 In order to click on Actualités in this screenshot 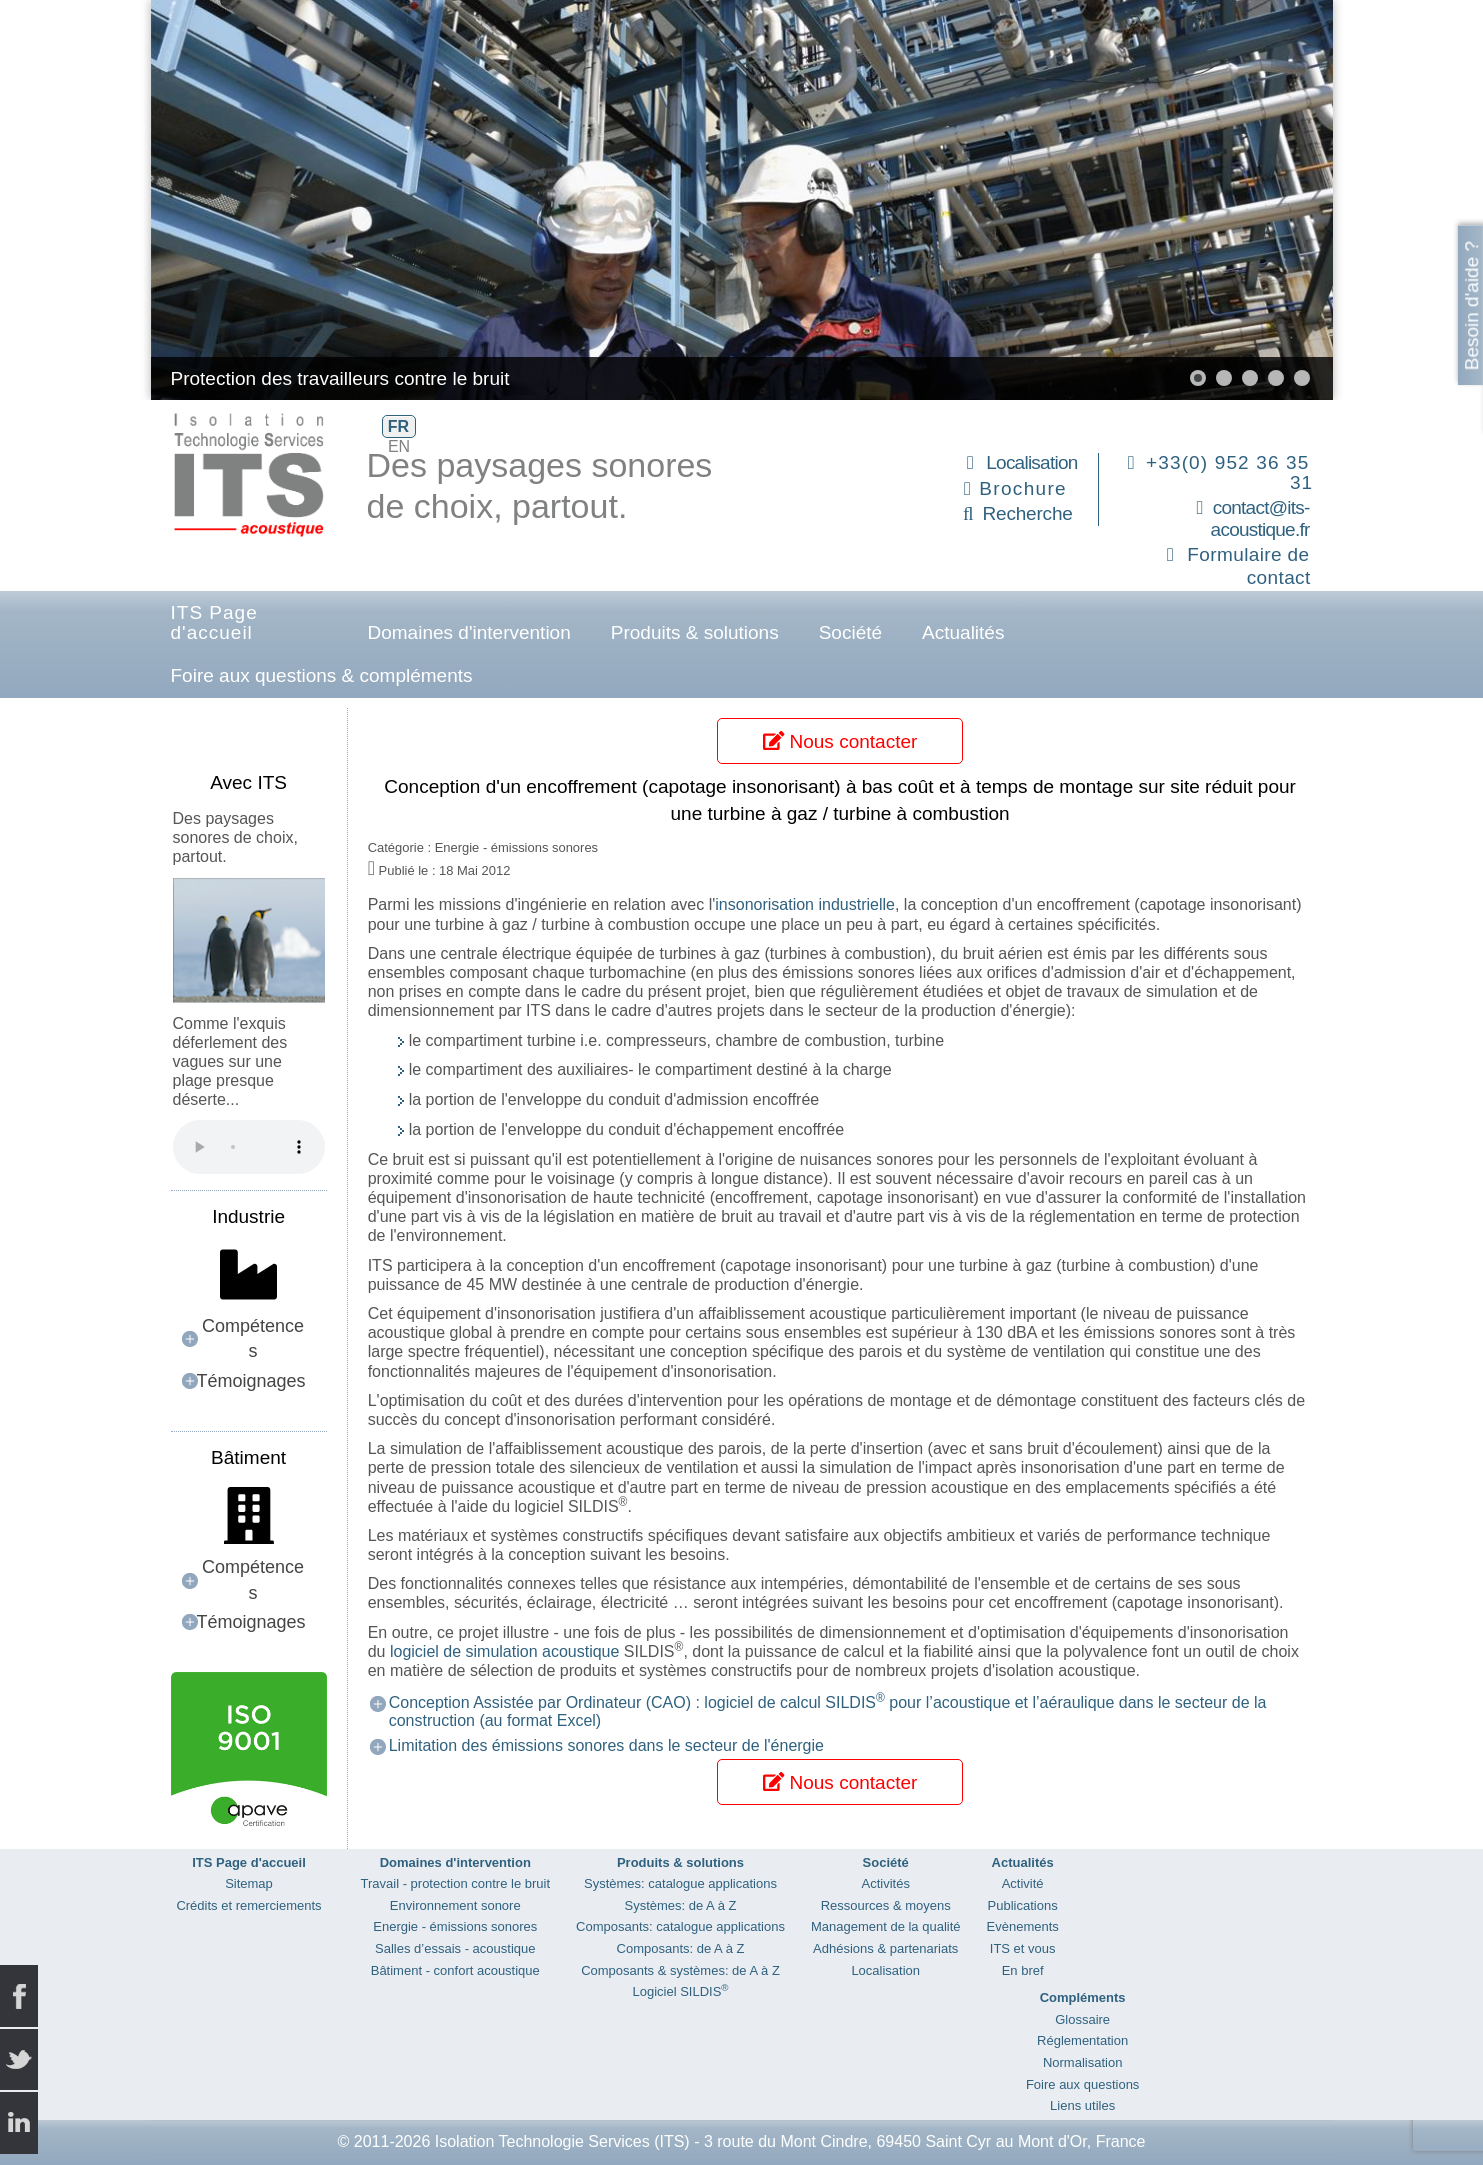, I will do `click(963, 632)`.